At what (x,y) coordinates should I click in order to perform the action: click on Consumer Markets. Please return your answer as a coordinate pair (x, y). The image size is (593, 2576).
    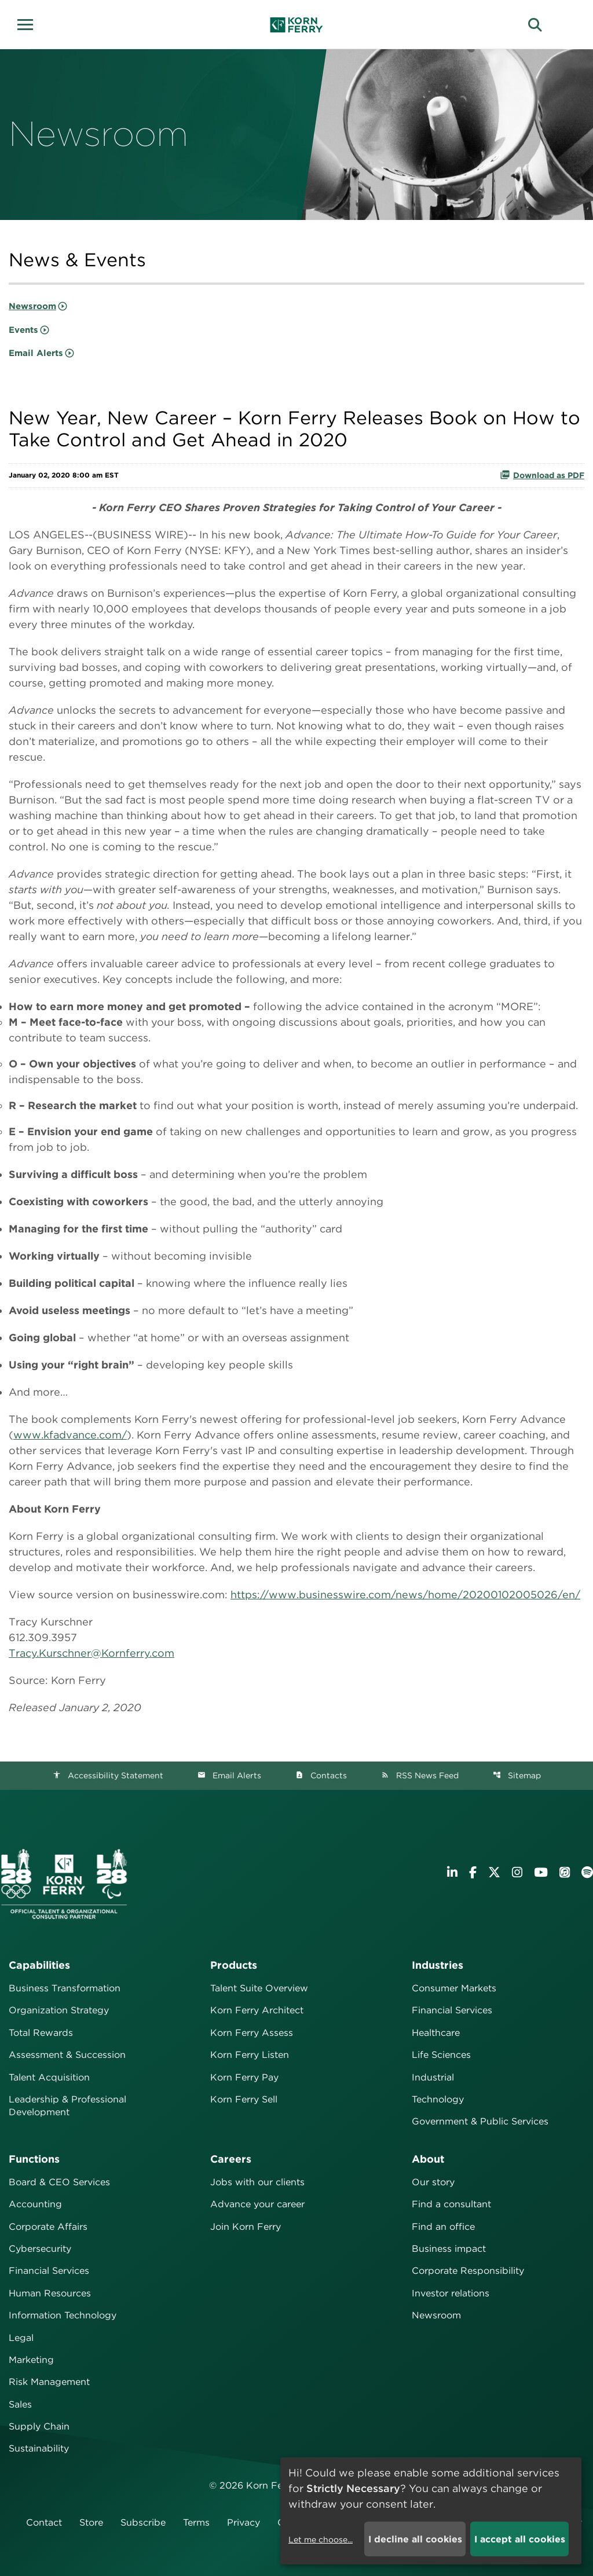
    Looking at the image, I should click on (454, 1988).